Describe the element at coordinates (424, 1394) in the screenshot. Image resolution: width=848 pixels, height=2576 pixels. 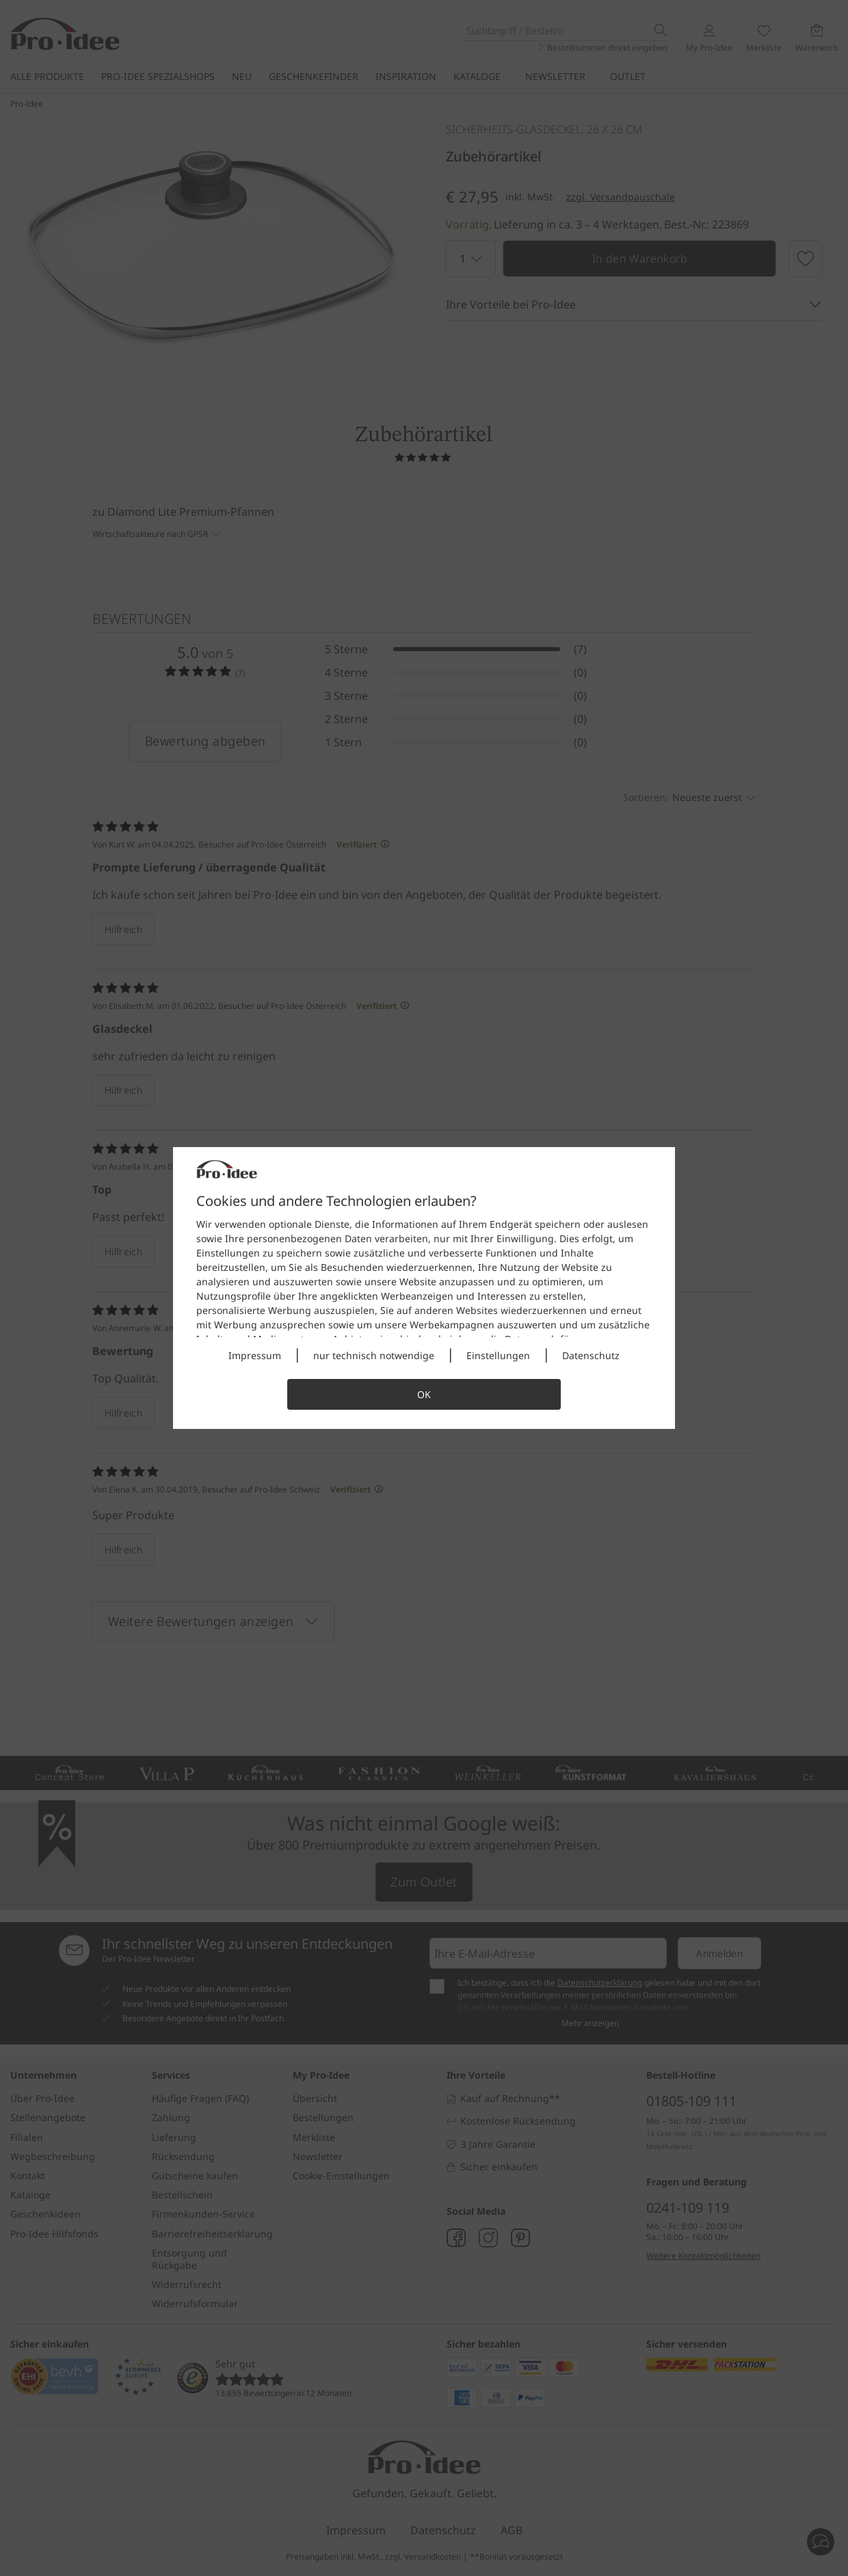
I see `OK` at that location.